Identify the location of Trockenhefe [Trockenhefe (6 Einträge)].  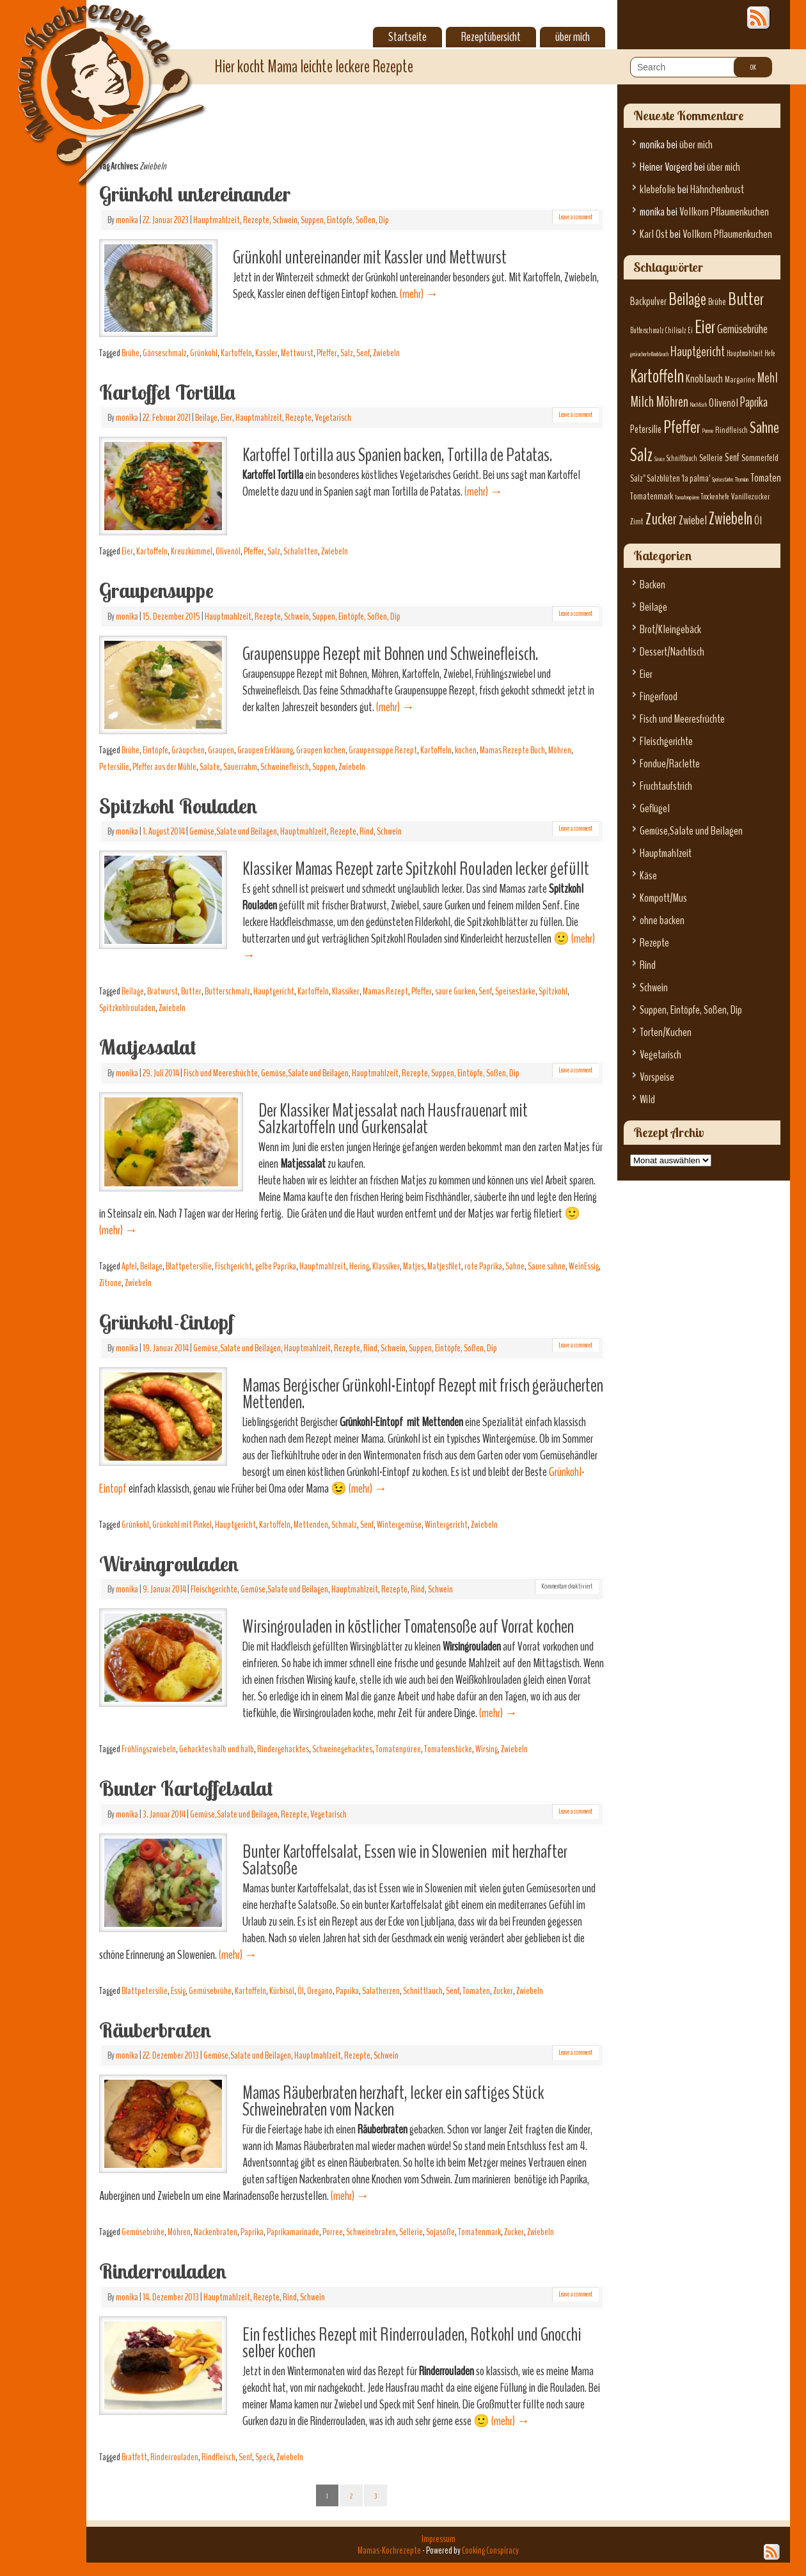
(715, 497).